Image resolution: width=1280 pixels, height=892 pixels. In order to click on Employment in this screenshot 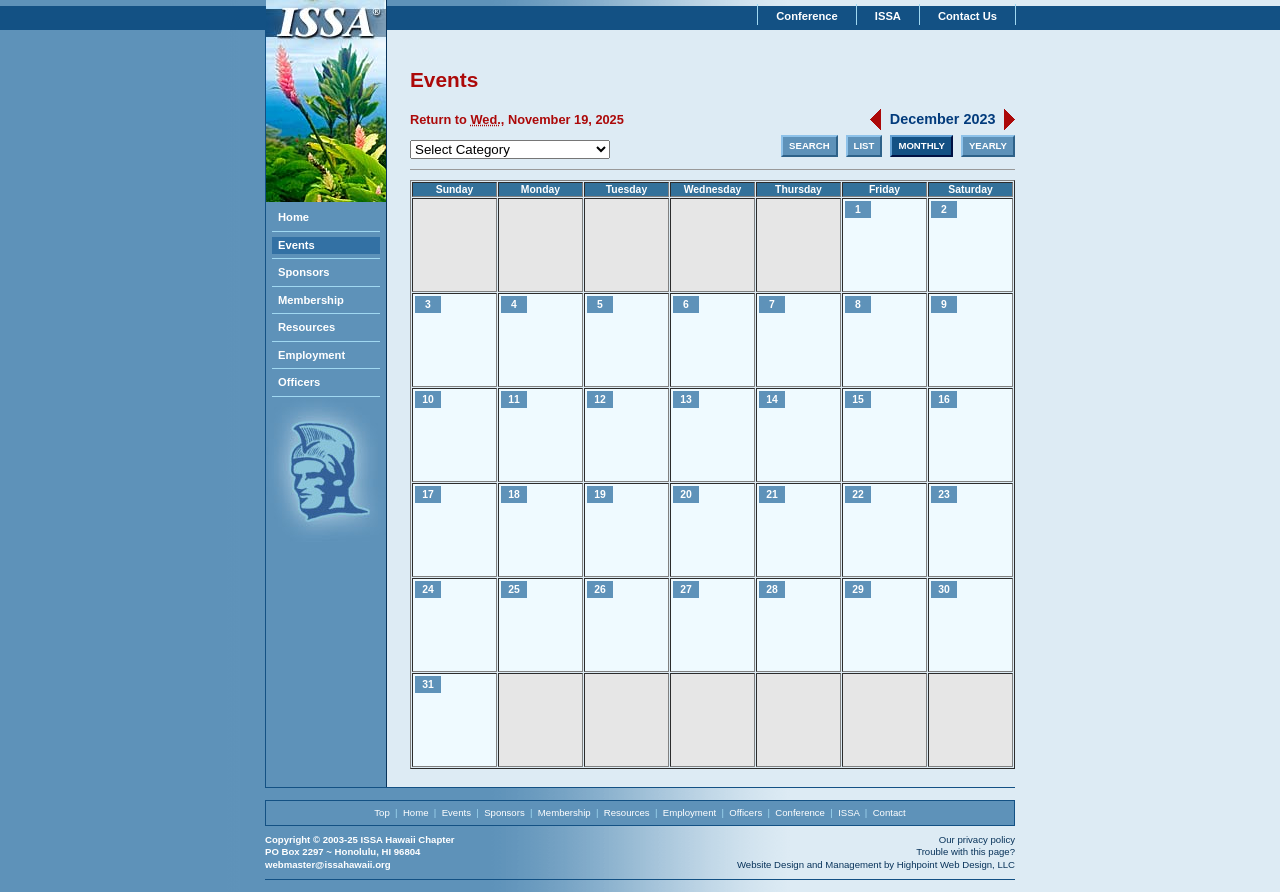, I will do `click(311, 355)`.